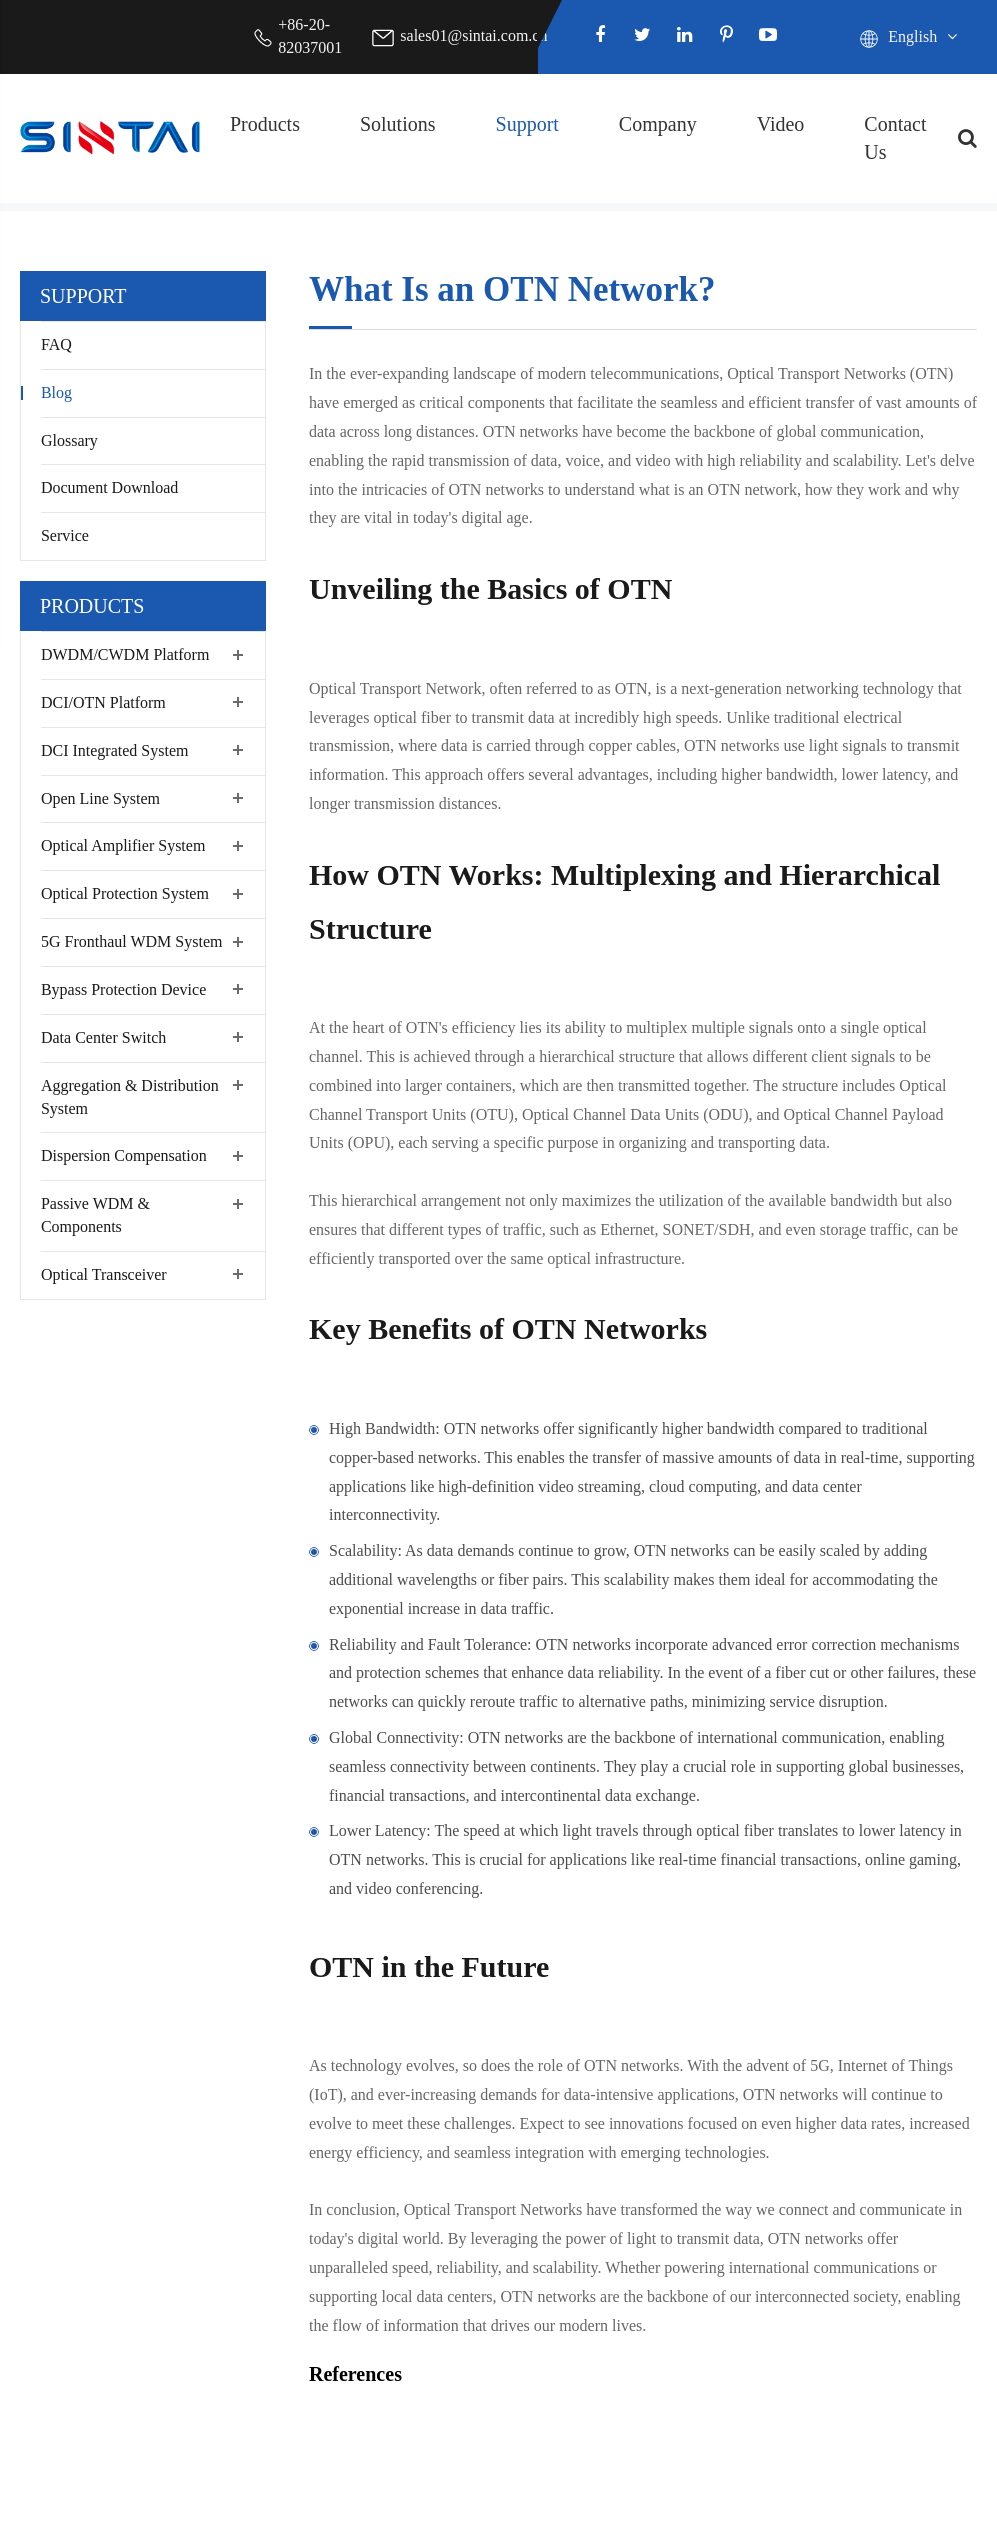 This screenshot has width=997, height=2539. I want to click on Products, so click(265, 124).